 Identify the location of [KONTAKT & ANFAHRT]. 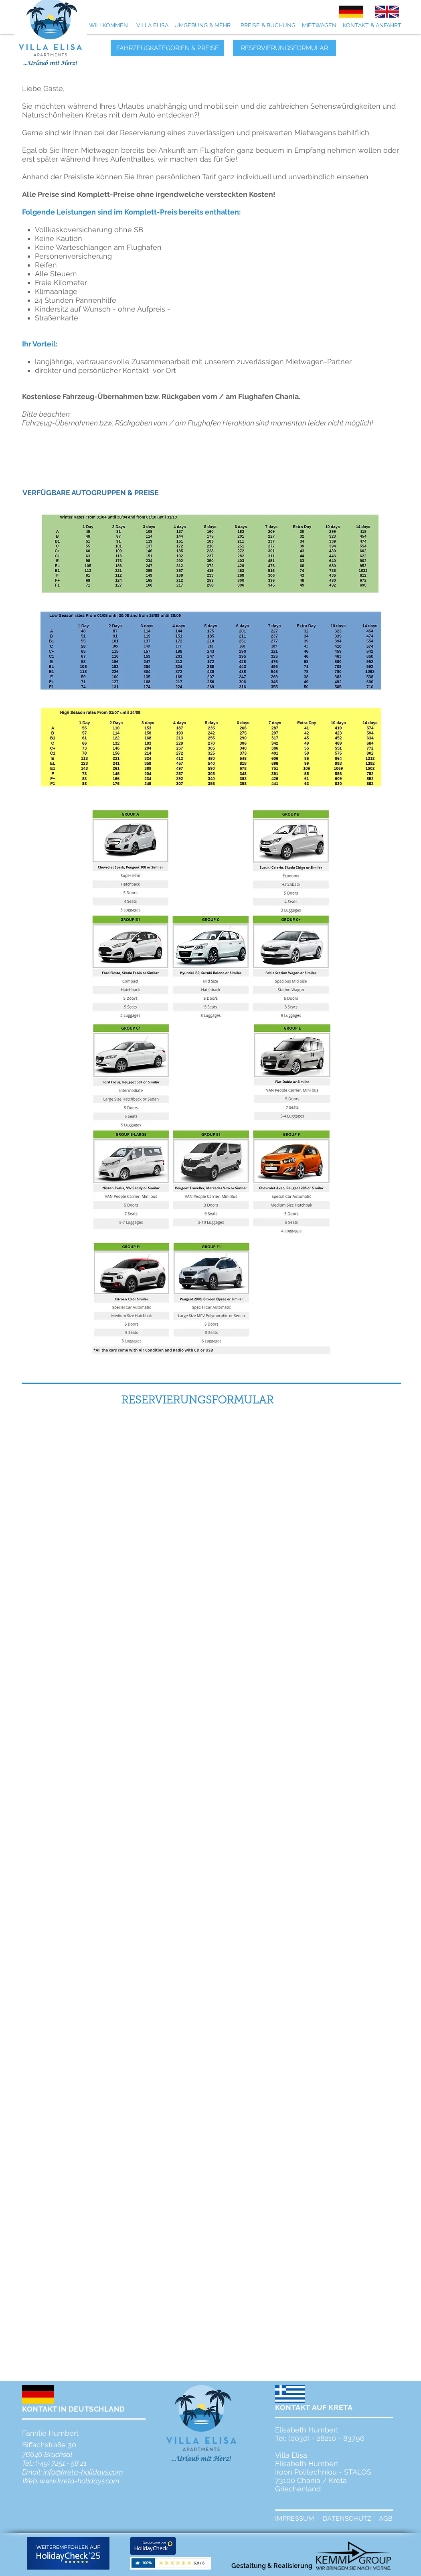
(372, 26).